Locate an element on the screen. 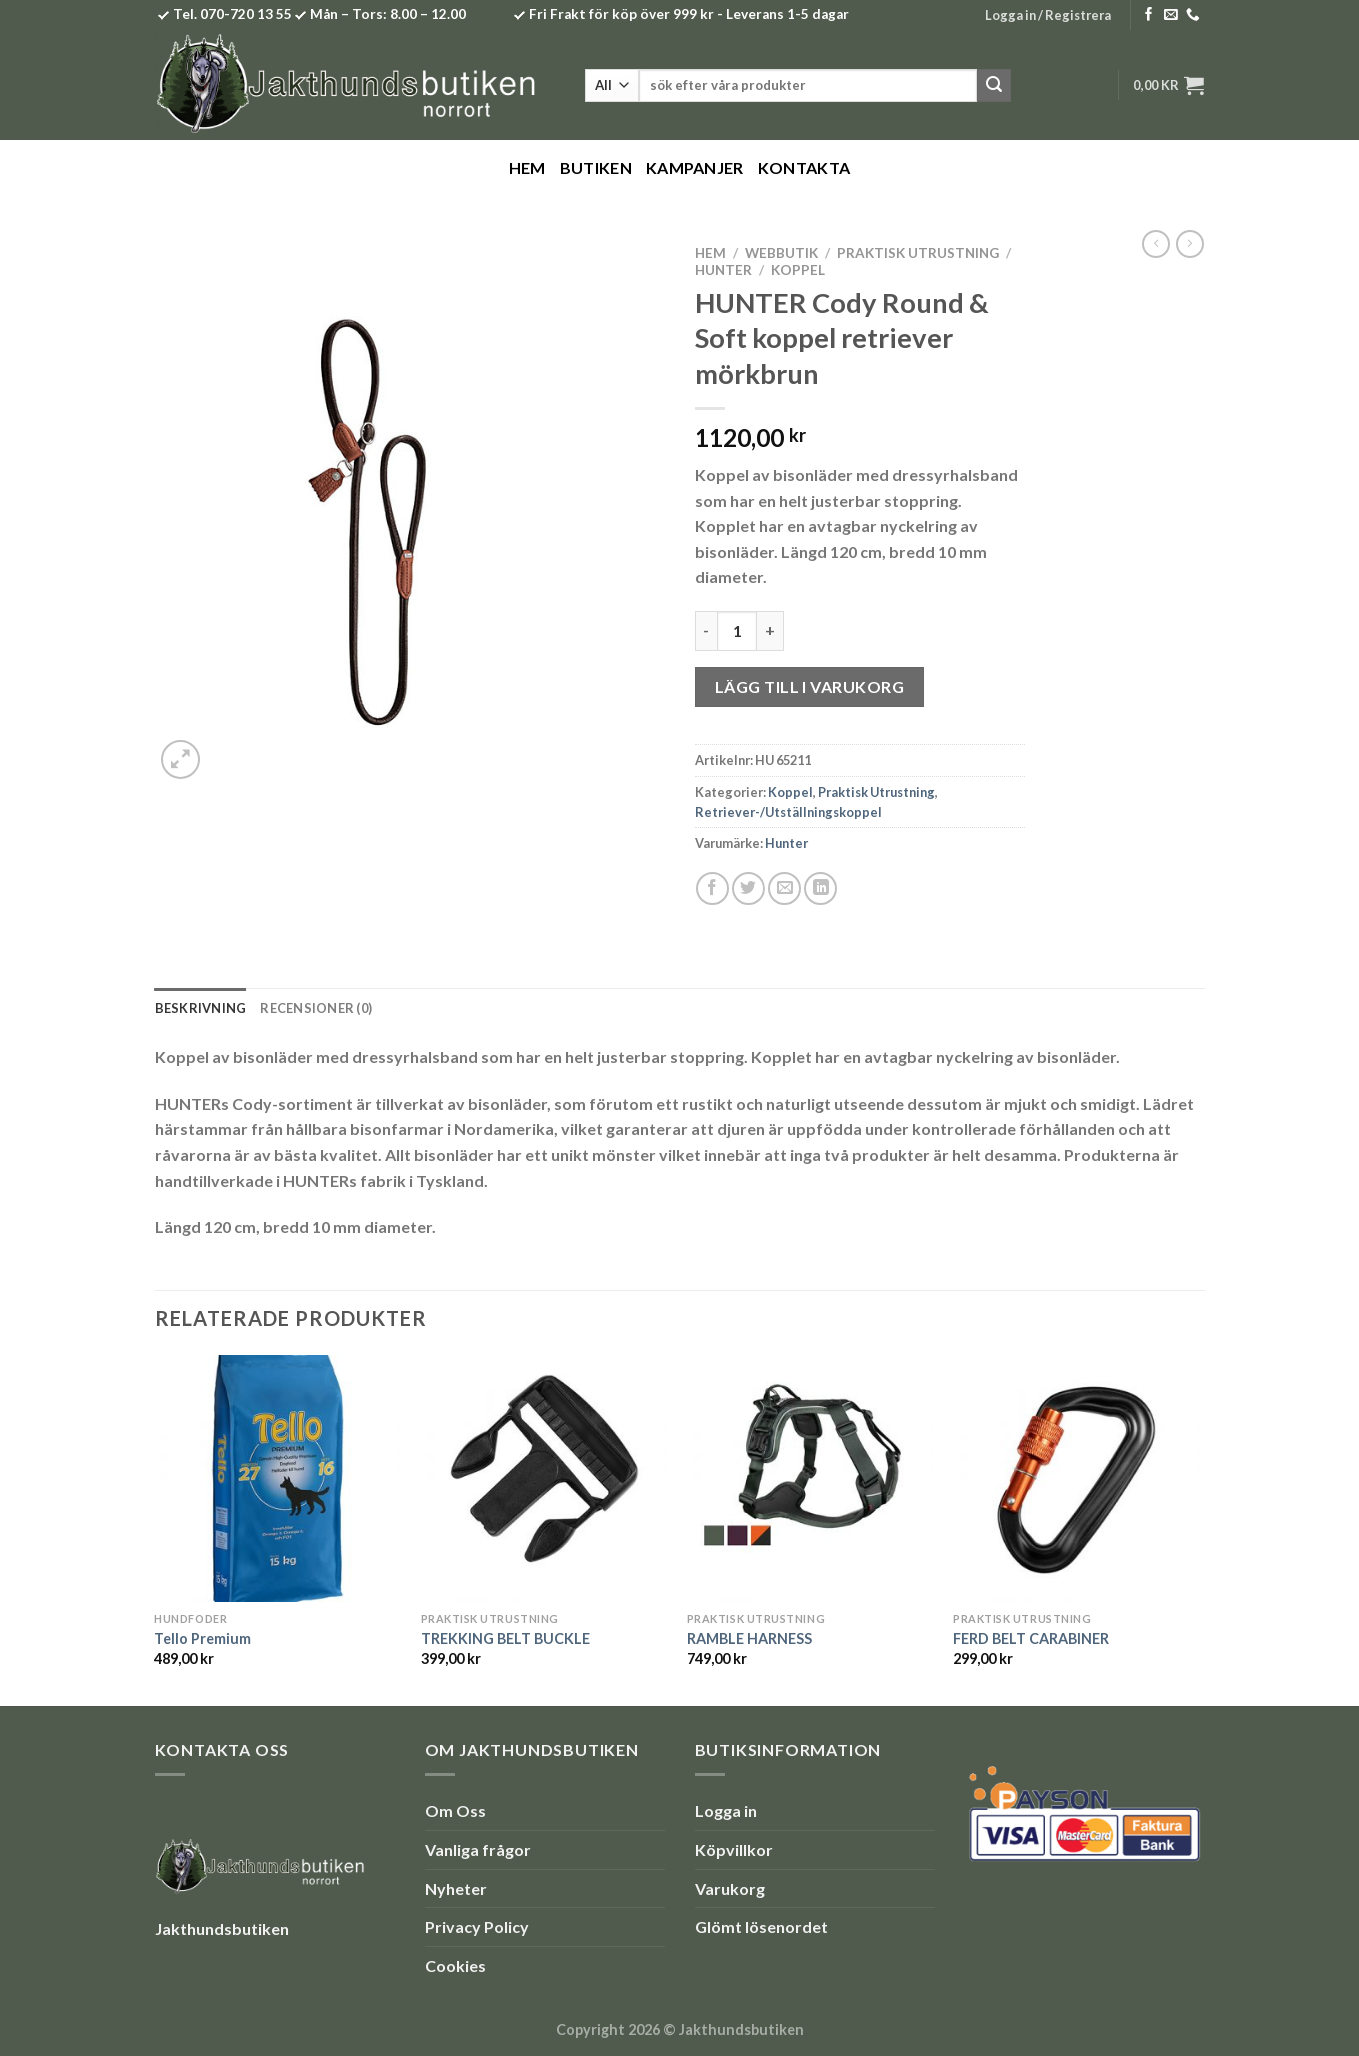  [Share on LinkedIn] is located at coordinates (820, 888).